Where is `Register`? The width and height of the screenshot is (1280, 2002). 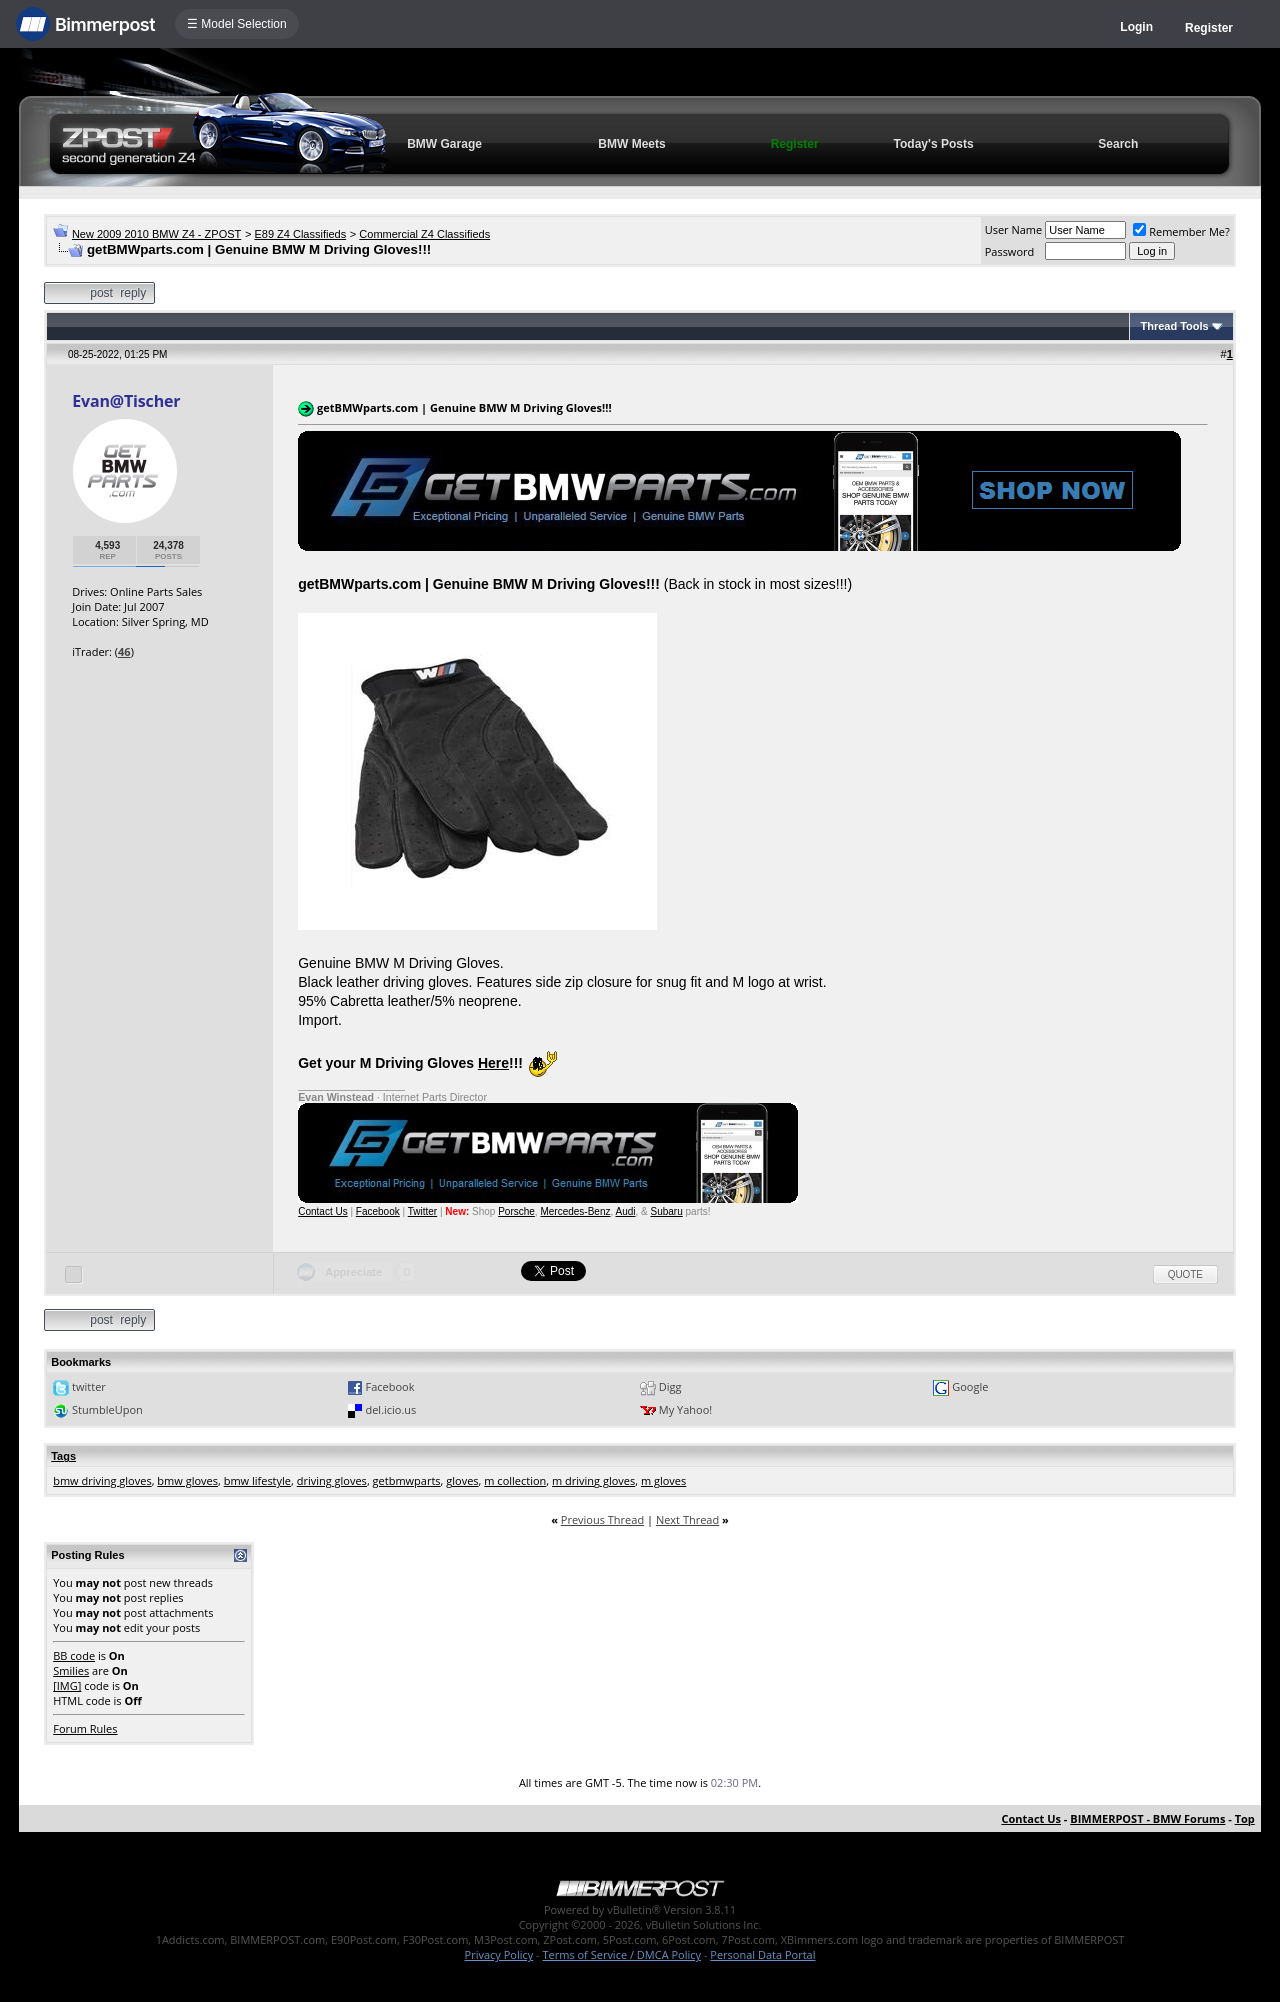
Register is located at coordinates (1209, 28).